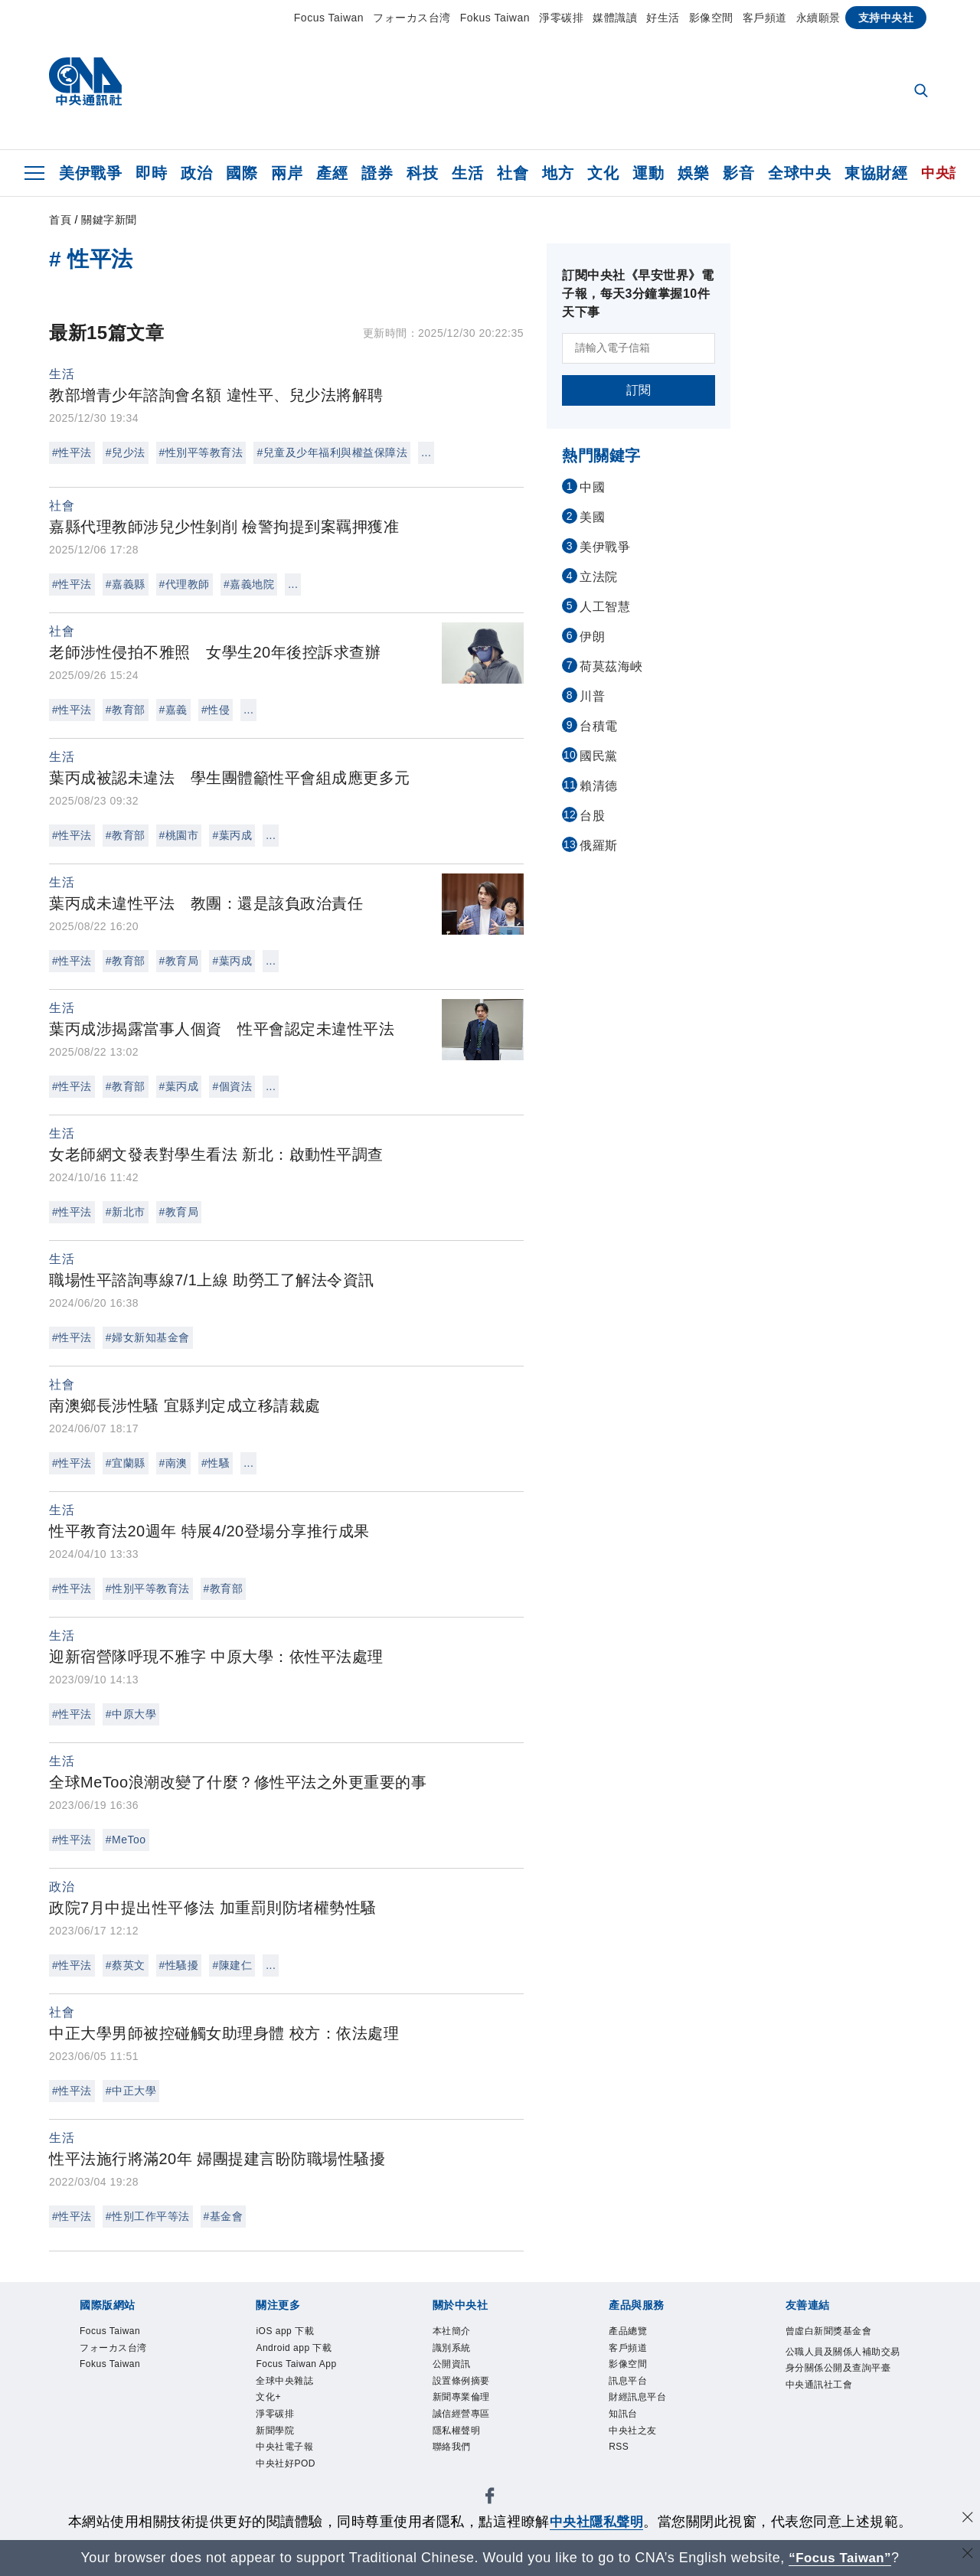 The image size is (980, 2576). Describe the element at coordinates (628, 2382) in the screenshot. I see `訊息平台` at that location.